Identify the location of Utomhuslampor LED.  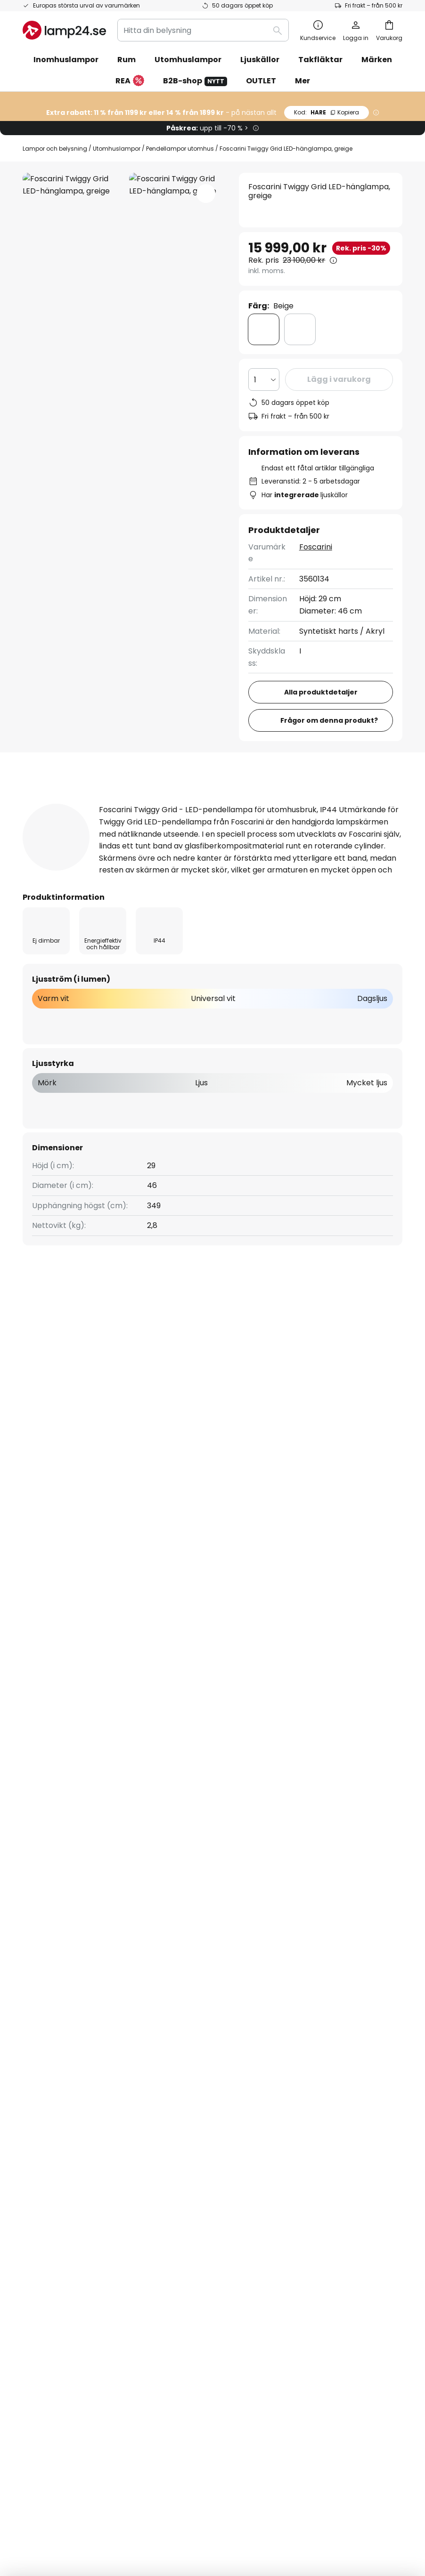
(164, 1398).